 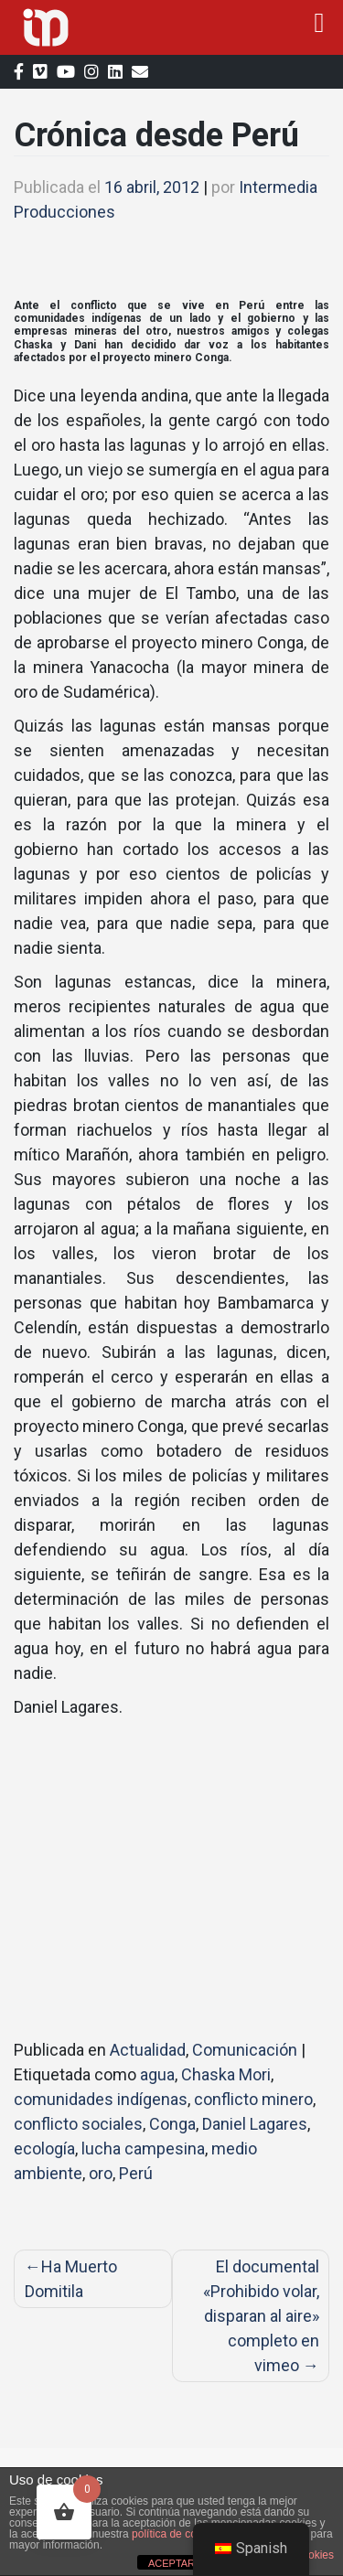 What do you see at coordinates (157, 2074) in the screenshot?
I see `agua` at bounding box center [157, 2074].